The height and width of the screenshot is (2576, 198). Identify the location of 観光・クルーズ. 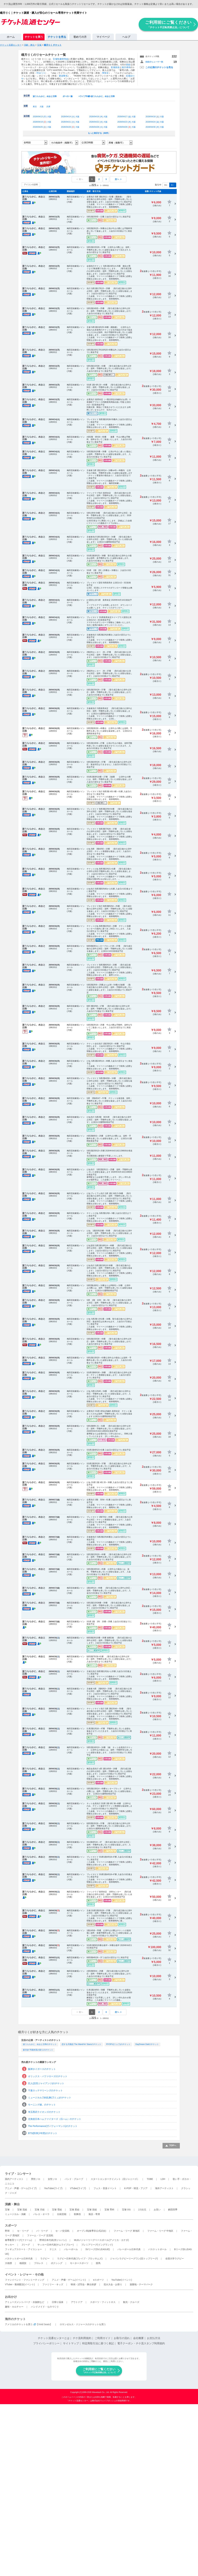
(131, 2302).